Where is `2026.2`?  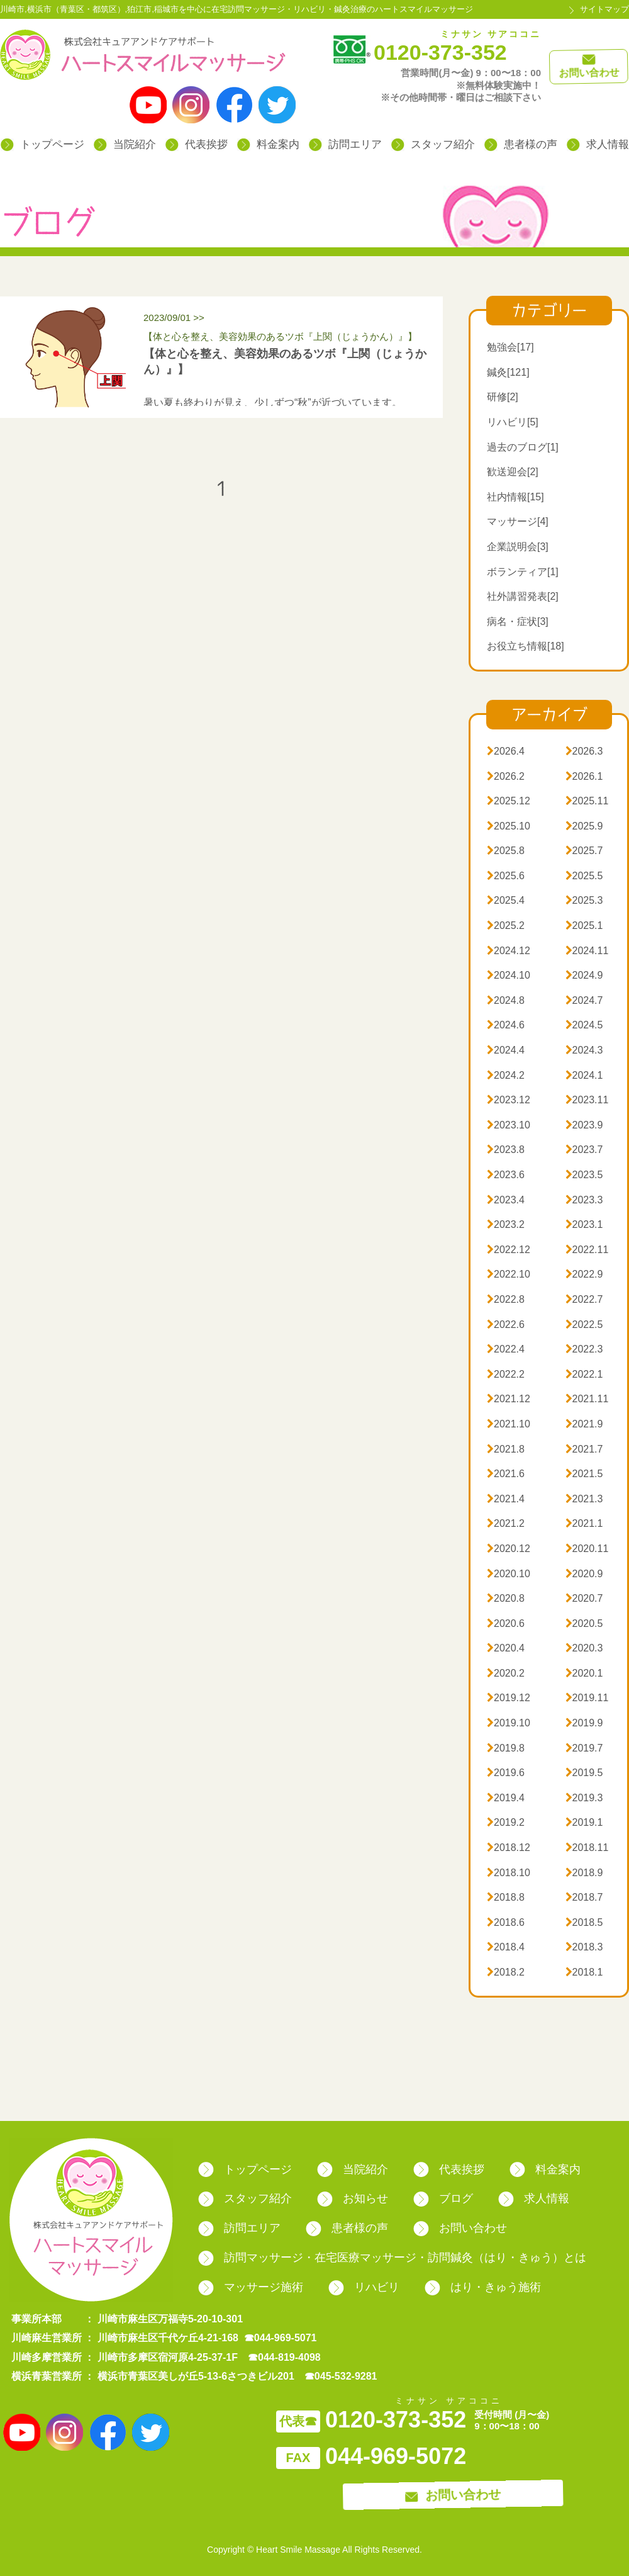 2026.2 is located at coordinates (506, 776).